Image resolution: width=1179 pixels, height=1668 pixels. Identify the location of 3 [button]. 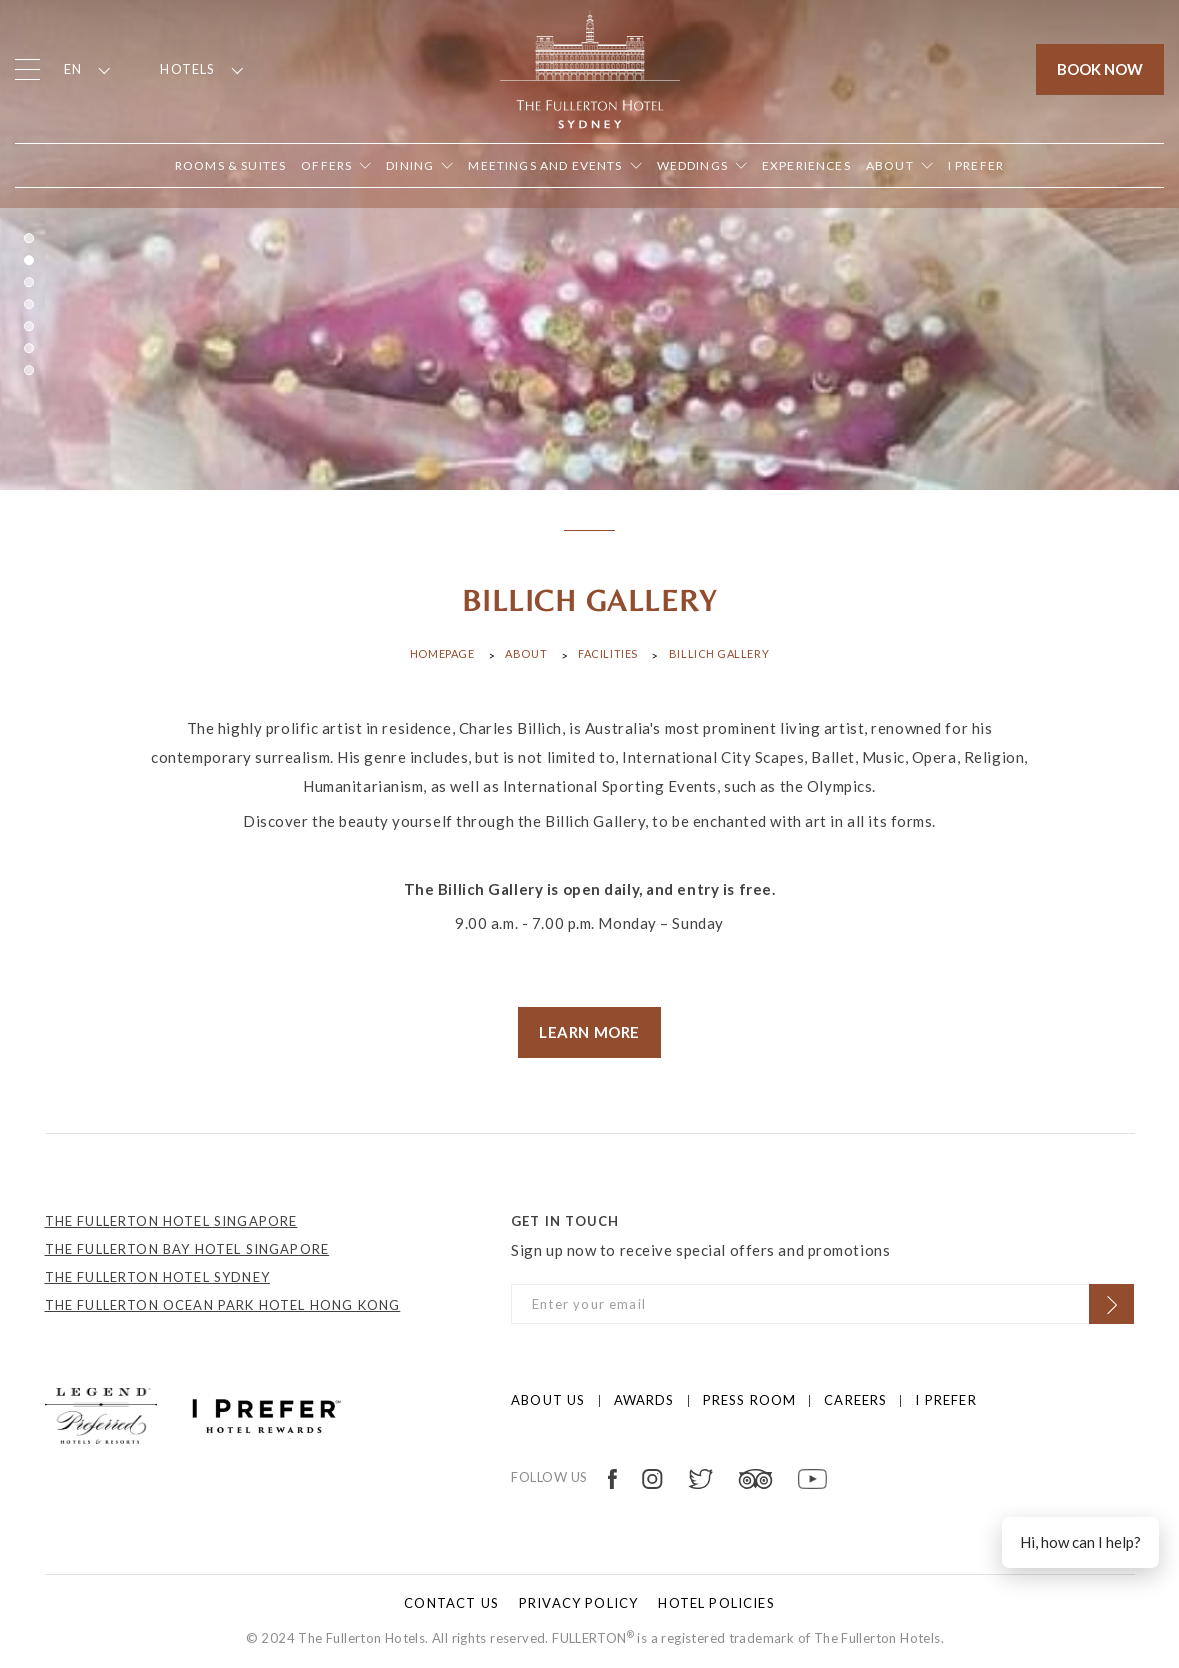
(29, 282).